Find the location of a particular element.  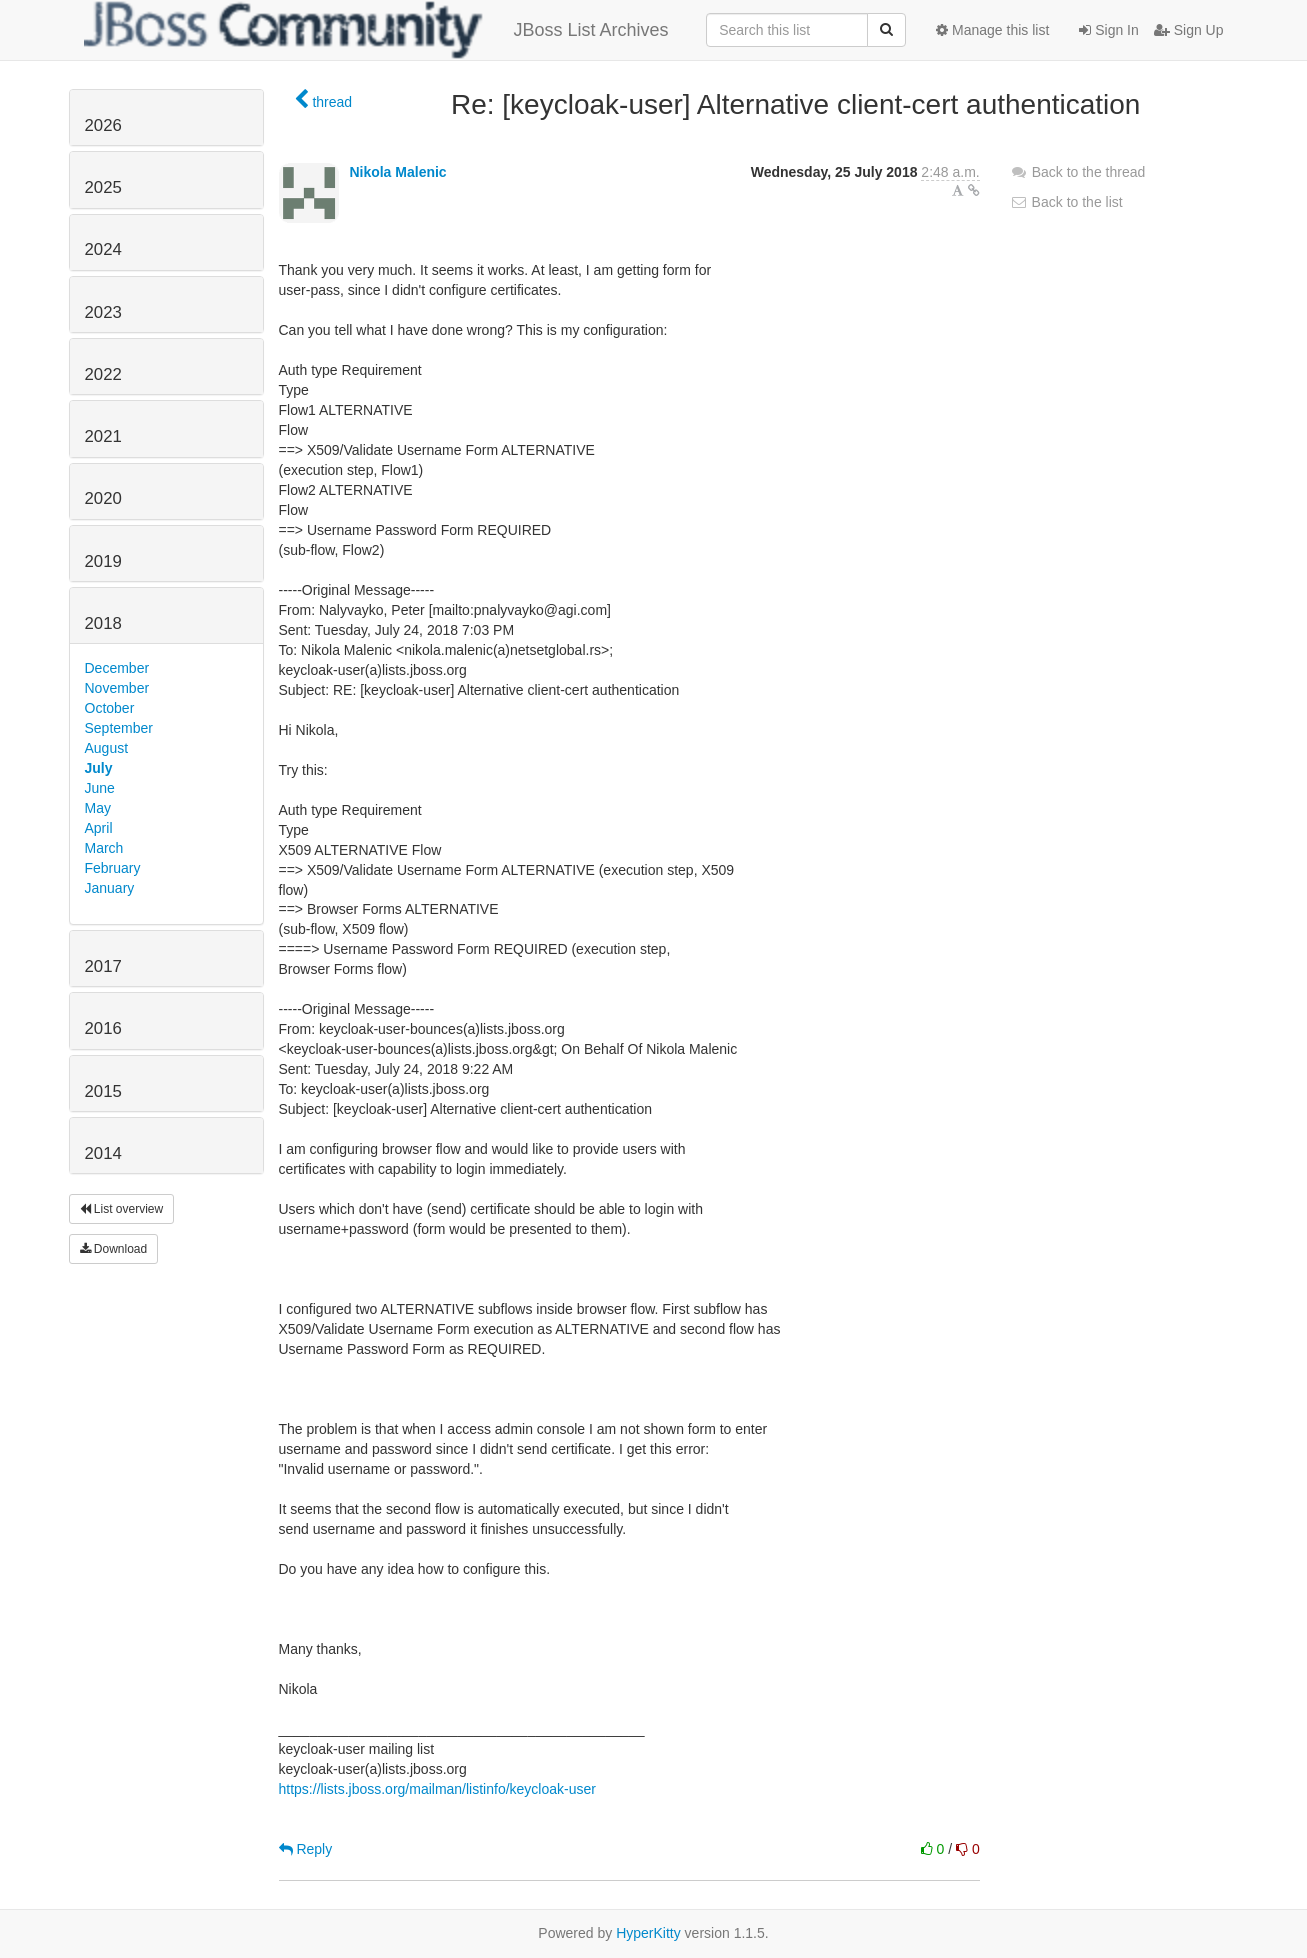

December is located at coordinates (117, 668).